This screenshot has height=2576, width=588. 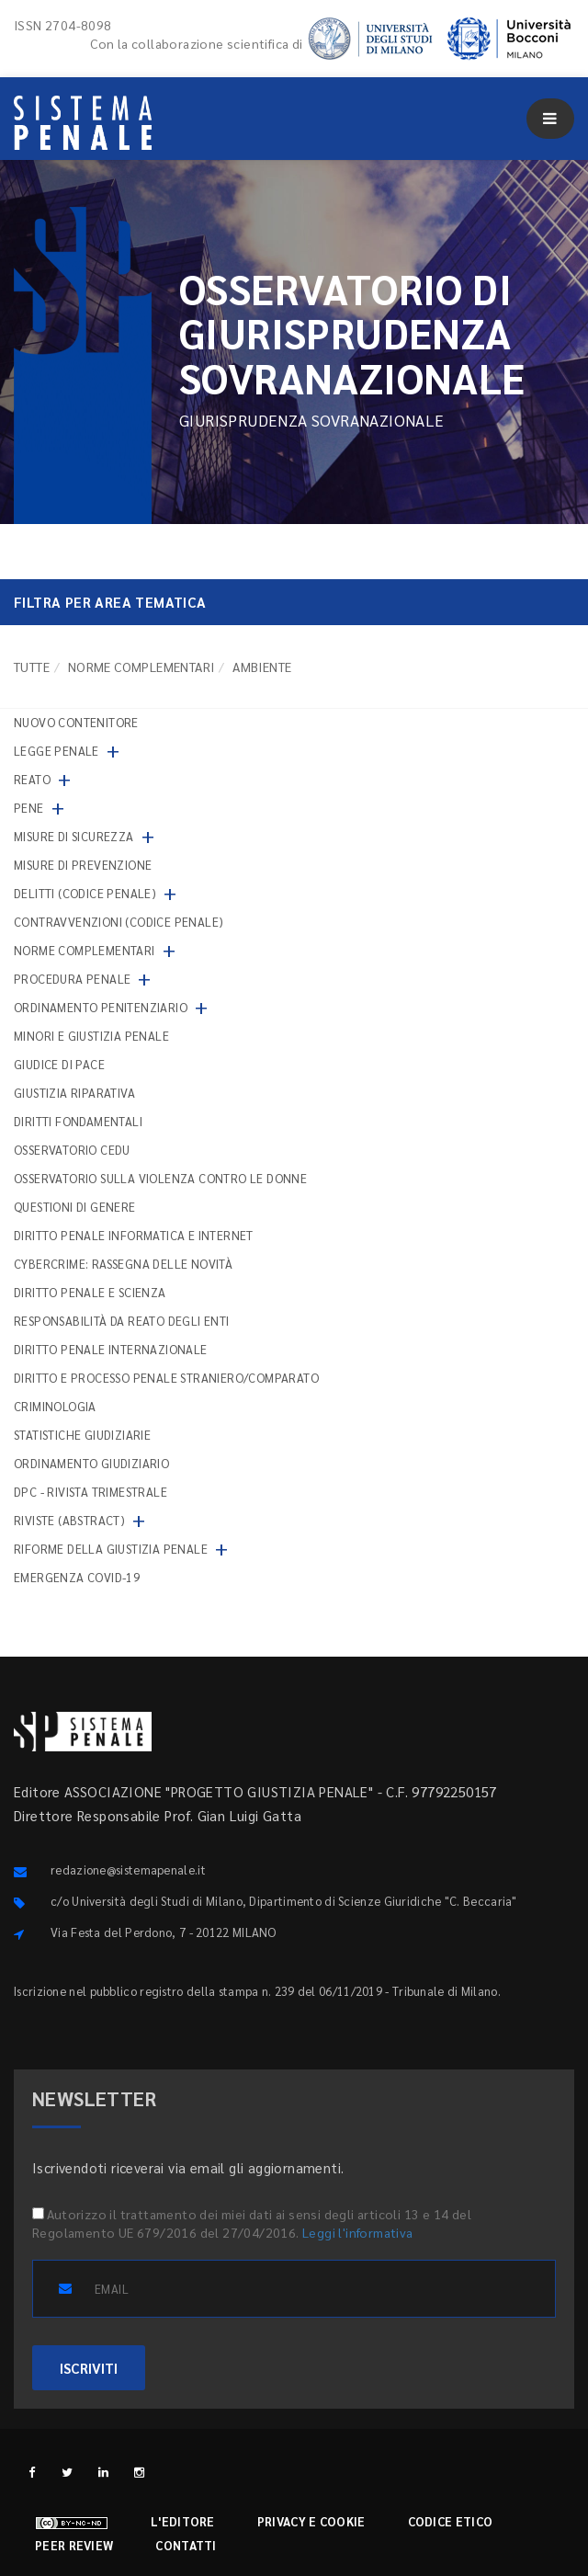 I want to click on Leggi l'informativa, so click(x=357, y=2232).